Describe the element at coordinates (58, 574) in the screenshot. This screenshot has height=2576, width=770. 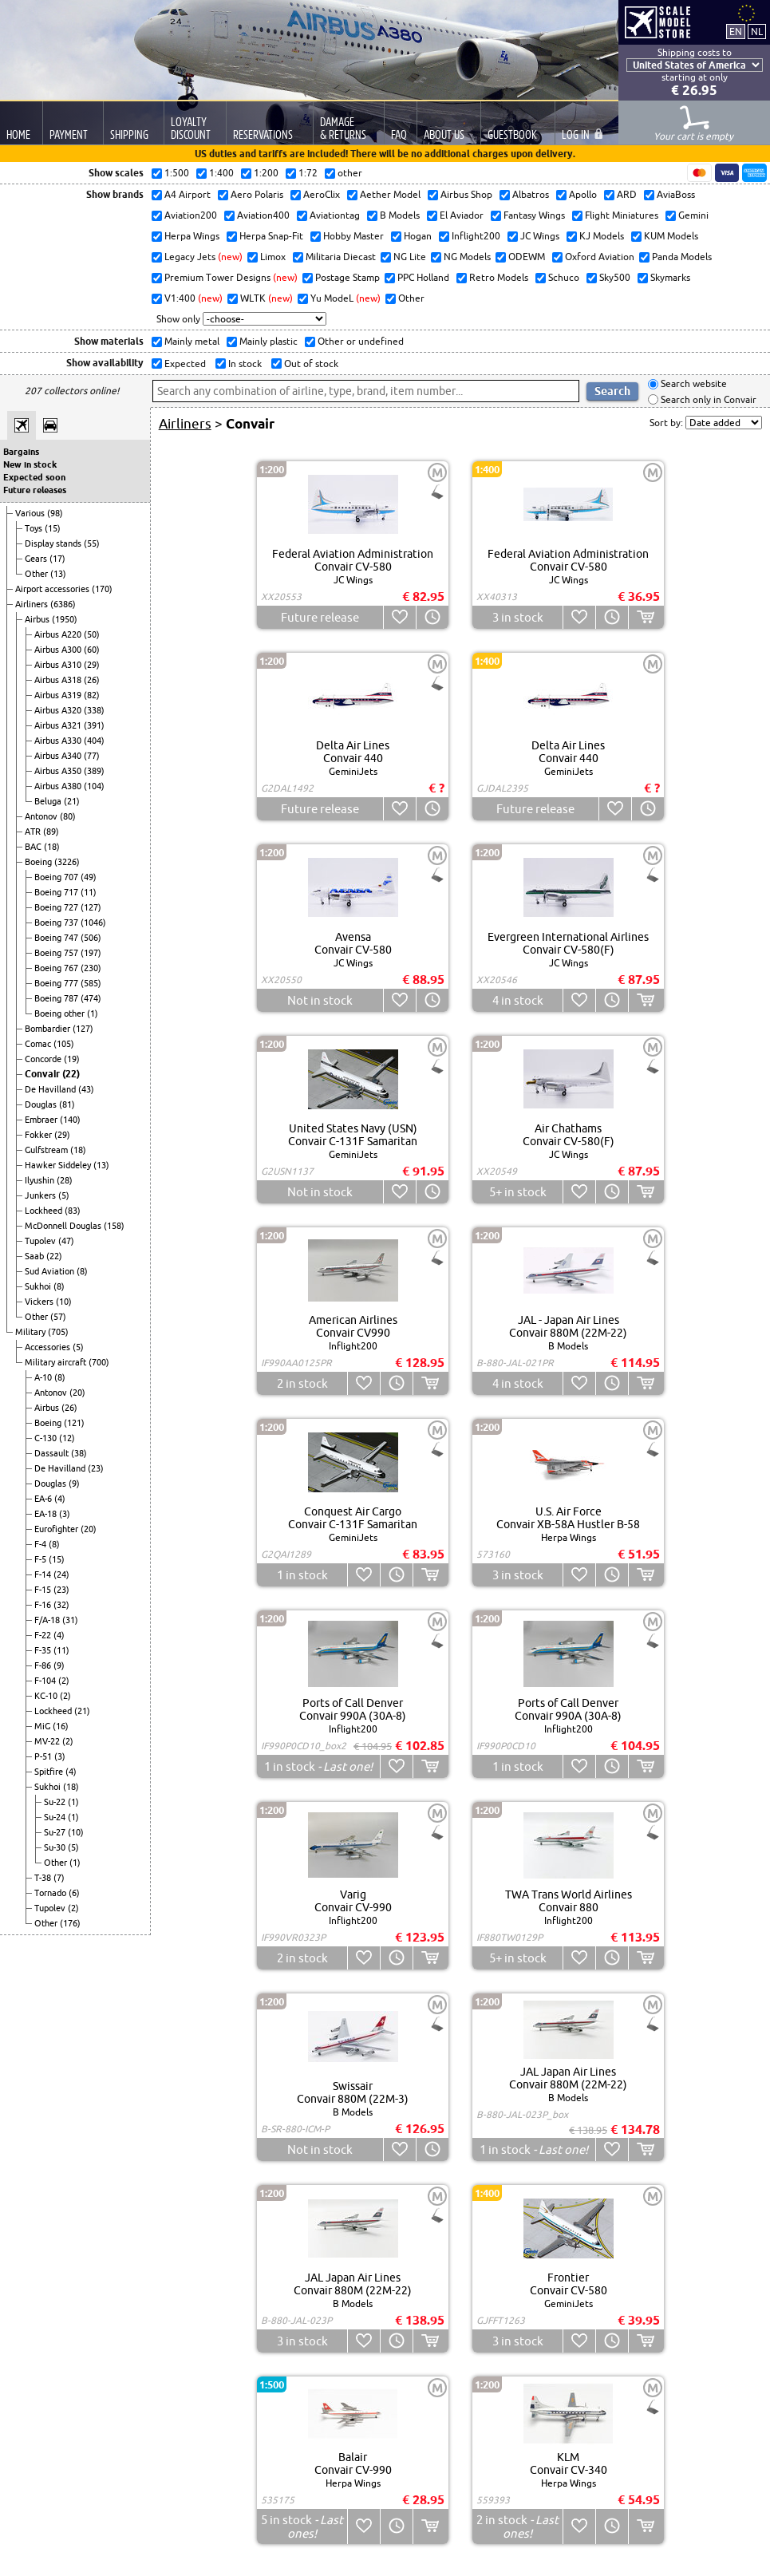
I see `(13)` at that location.